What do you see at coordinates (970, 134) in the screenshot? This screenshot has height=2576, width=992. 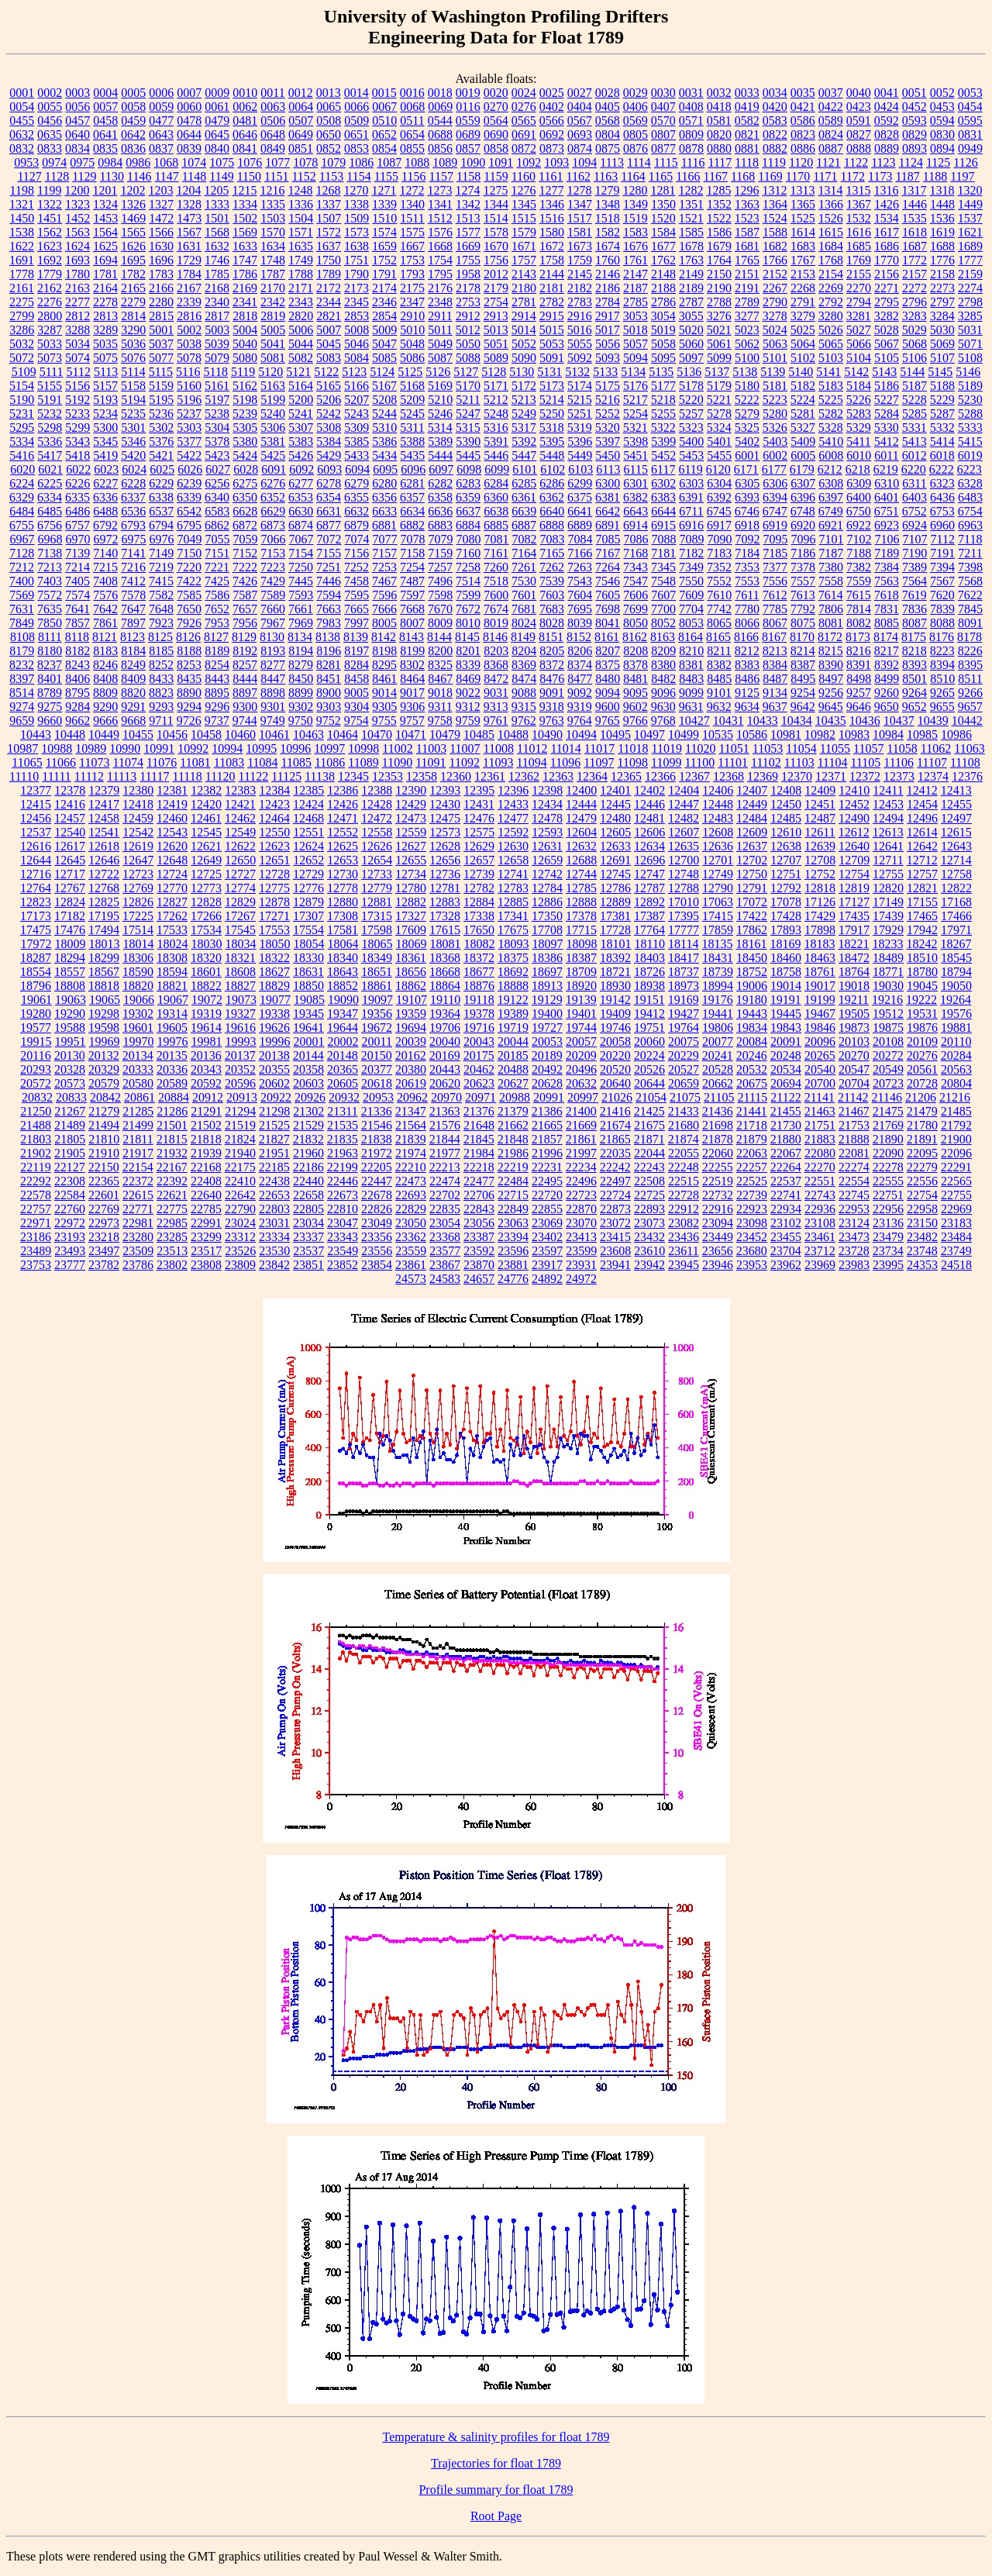 I see `0831` at bounding box center [970, 134].